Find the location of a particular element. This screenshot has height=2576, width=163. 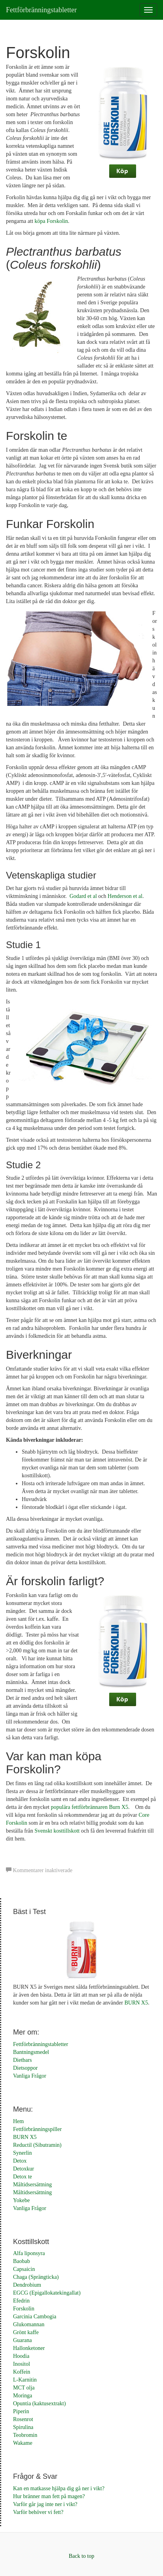

Detox is located at coordinates (20, 2161).